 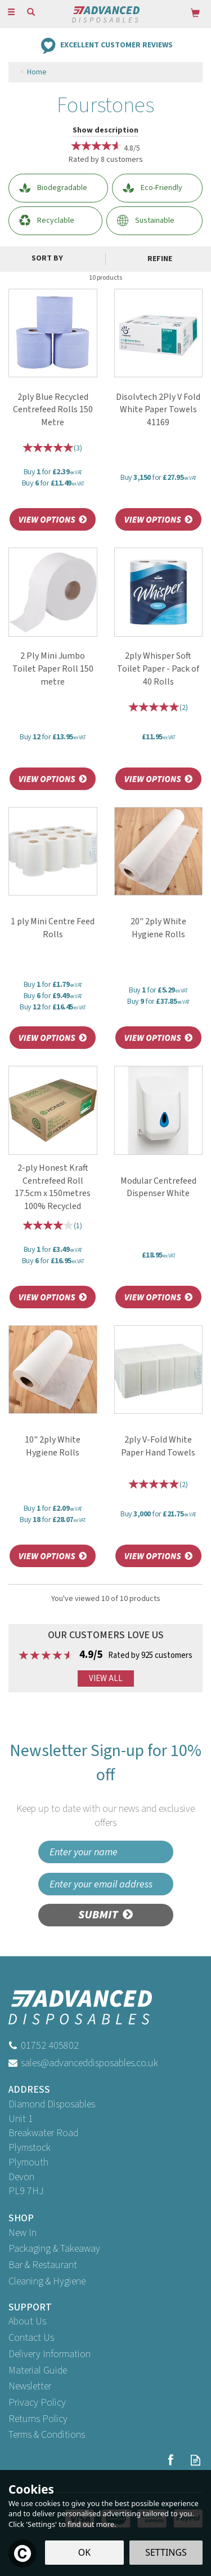 What do you see at coordinates (46, 2435) in the screenshot?
I see `Terms & Conditions` at bounding box center [46, 2435].